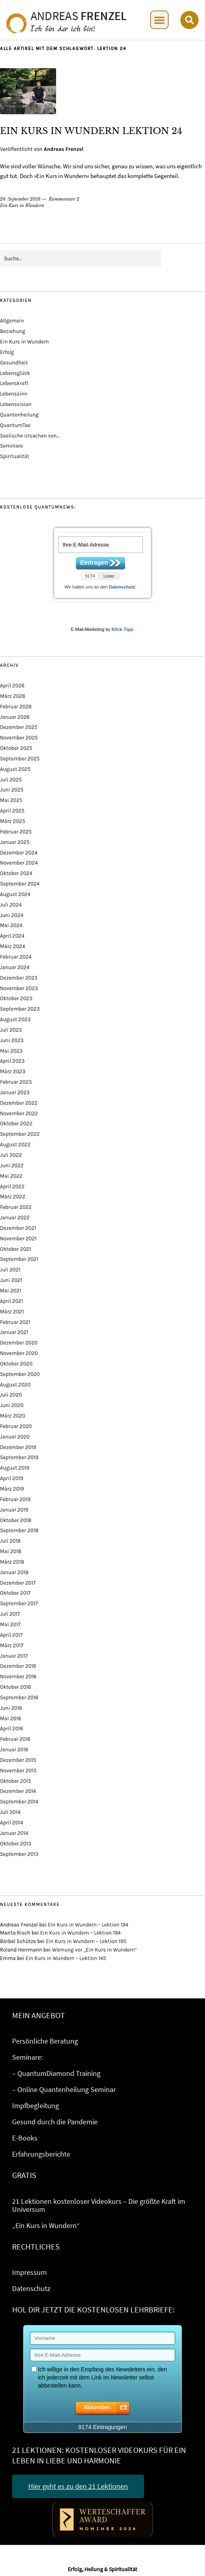  Describe the element at coordinates (18, 1676) in the screenshot. I see `November 2016` at that location.